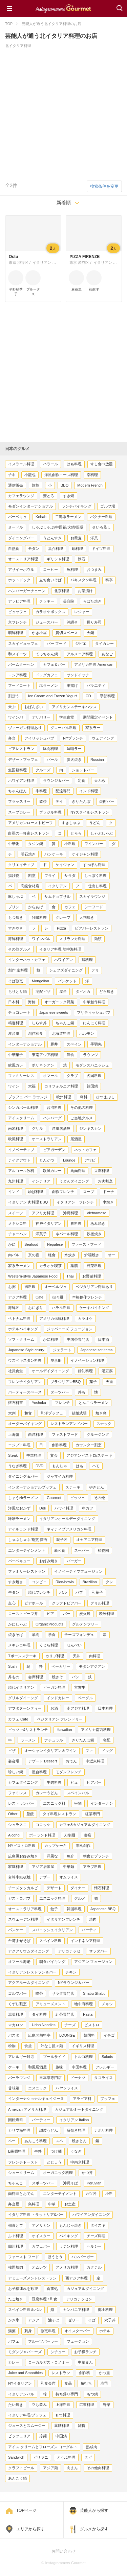  I want to click on 定食, so click(81, 780).